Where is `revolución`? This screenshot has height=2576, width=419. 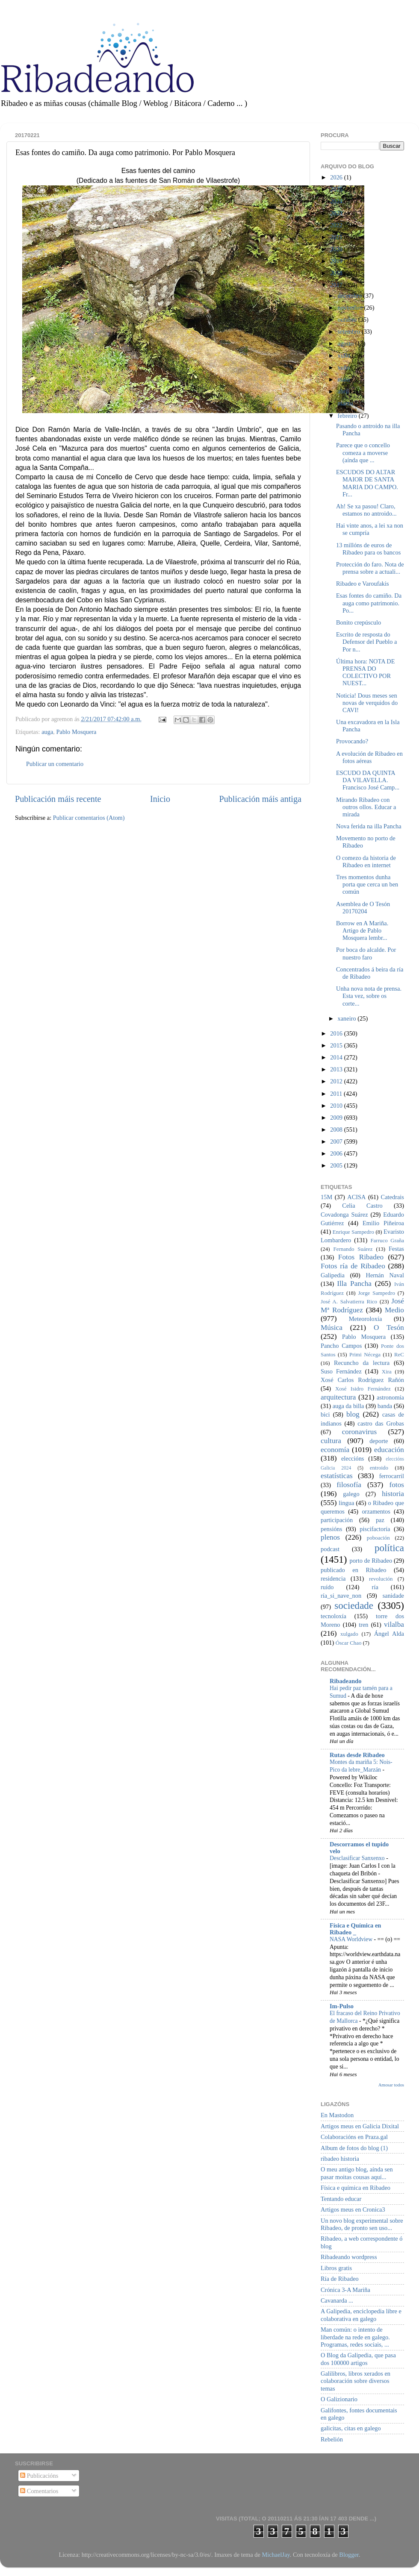
revolución is located at coordinates (380, 1579).